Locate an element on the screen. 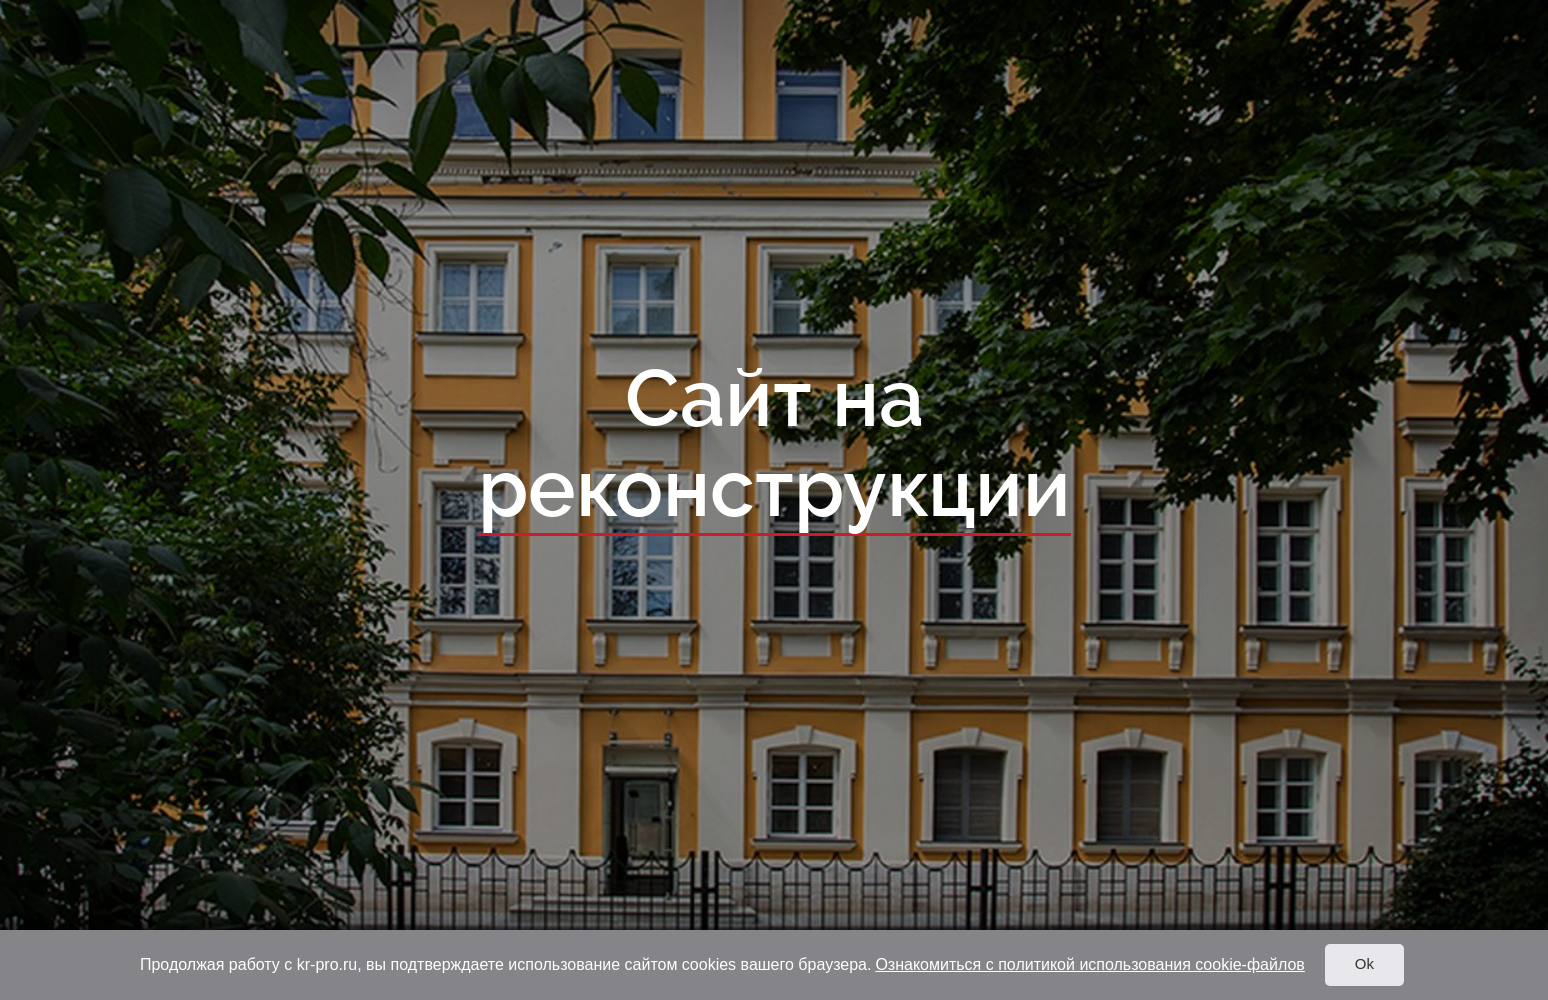 This screenshot has width=1548, height=1000. Ознакомиться с политикой использования cookie-файлов is located at coordinates (1089, 964).